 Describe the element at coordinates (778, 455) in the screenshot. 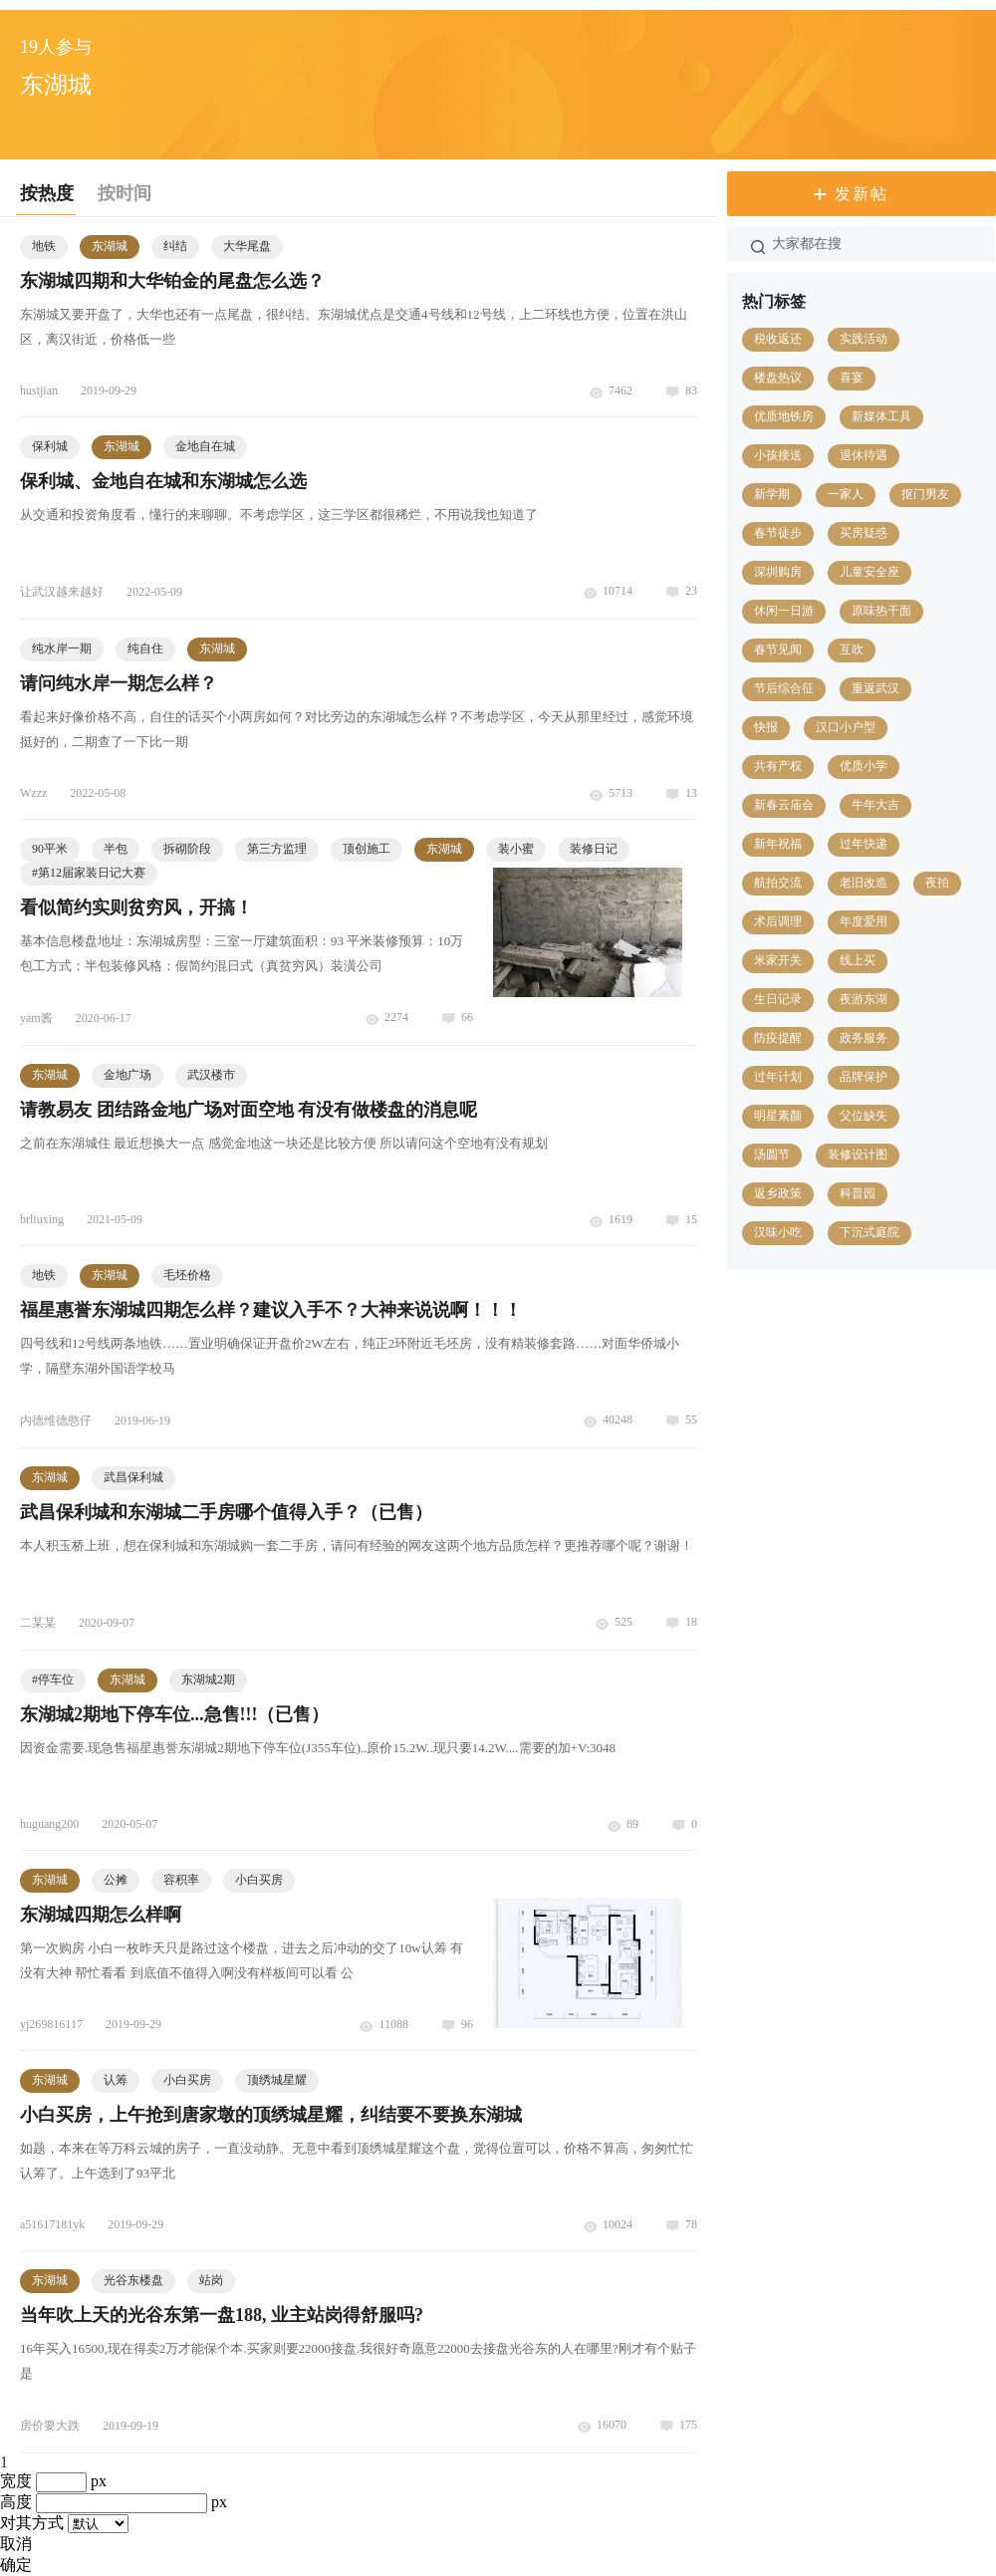

I see `小孩接送` at that location.